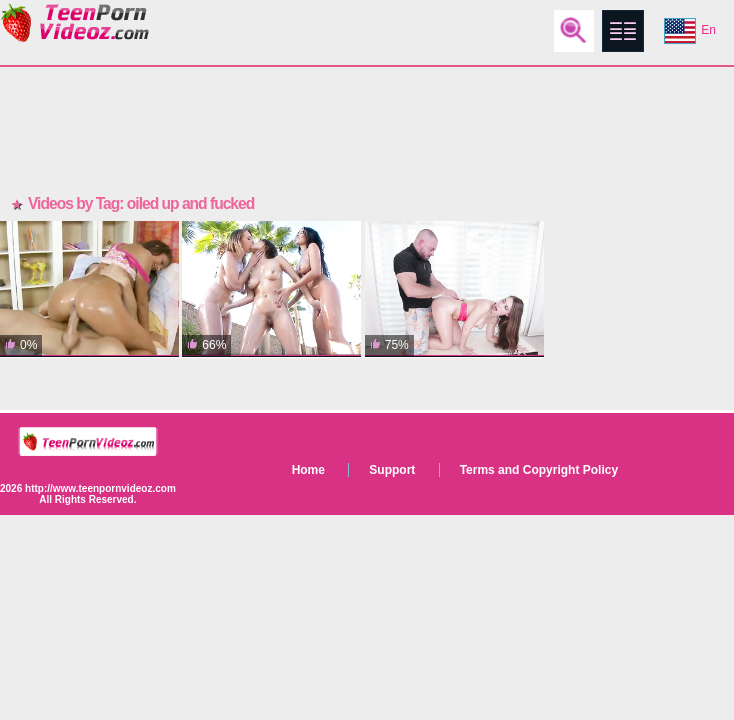  Describe the element at coordinates (539, 470) in the screenshot. I see `Terms and Copyright Policy` at that location.